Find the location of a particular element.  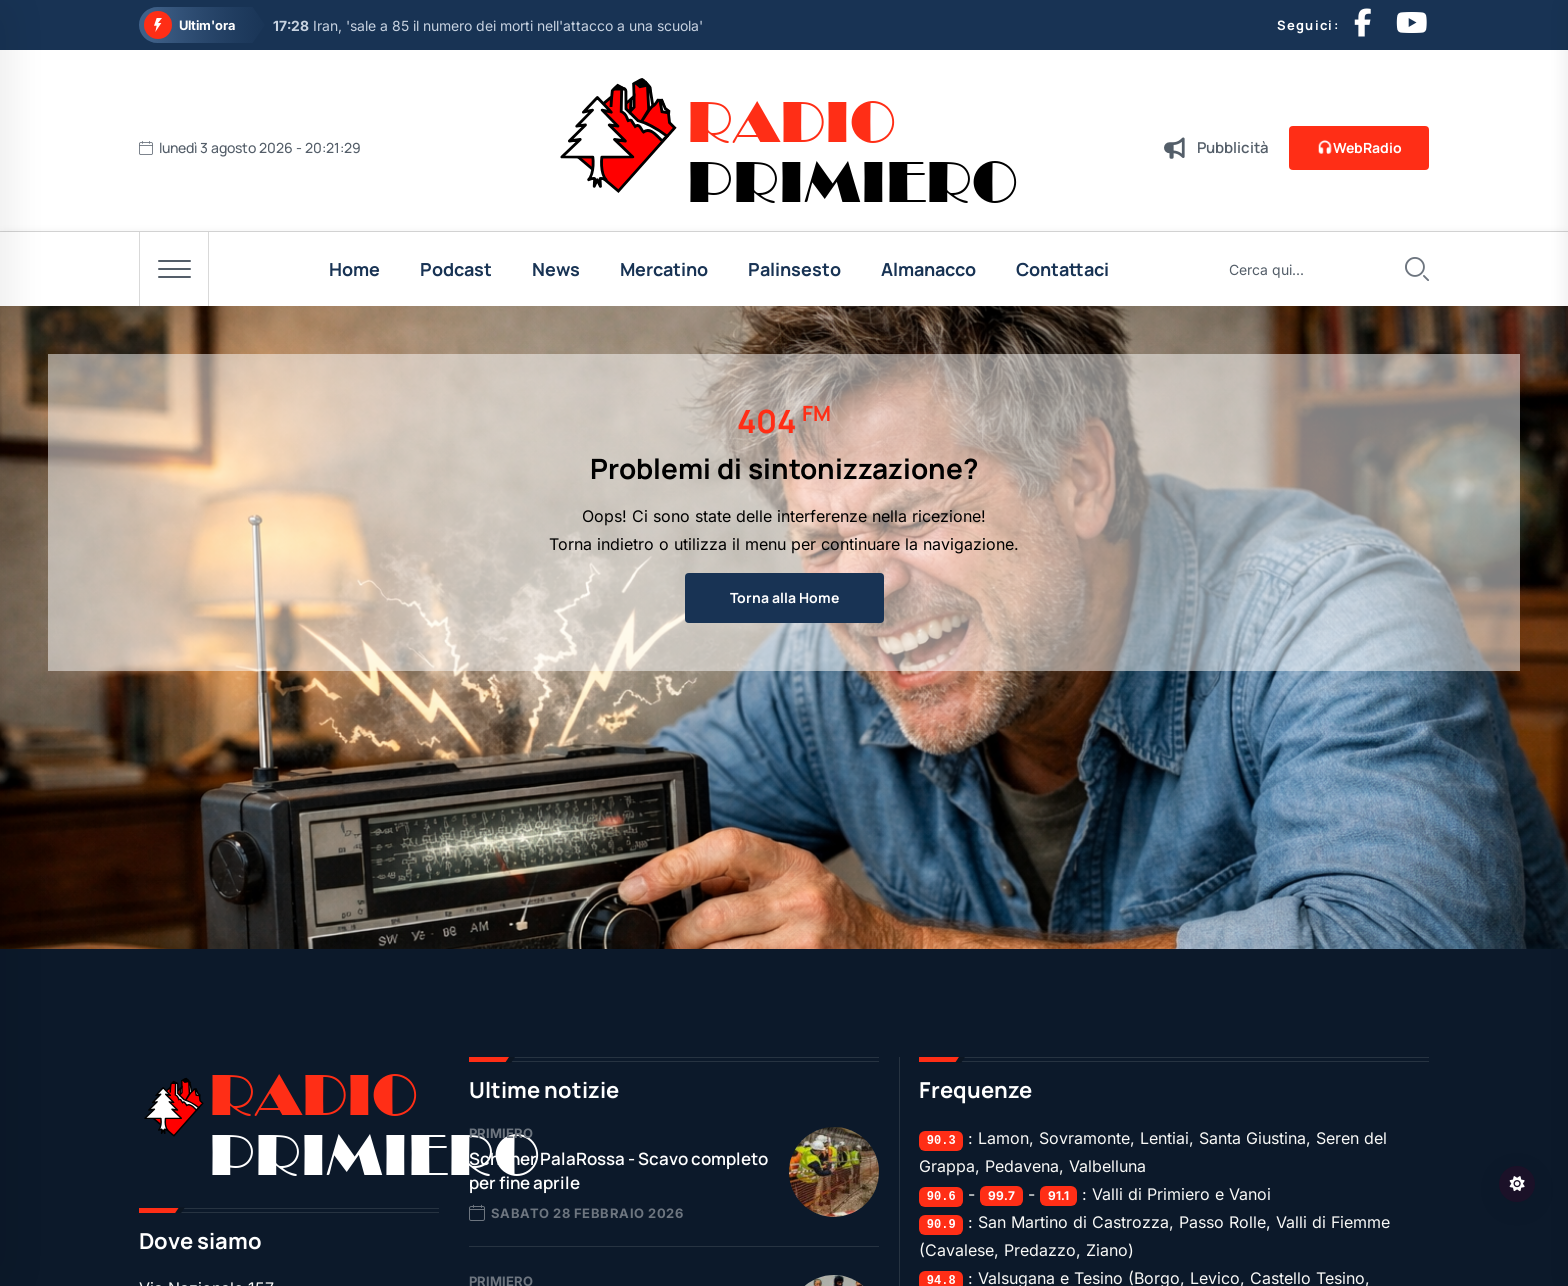

Torna alla Home is located at coordinates (784, 597).